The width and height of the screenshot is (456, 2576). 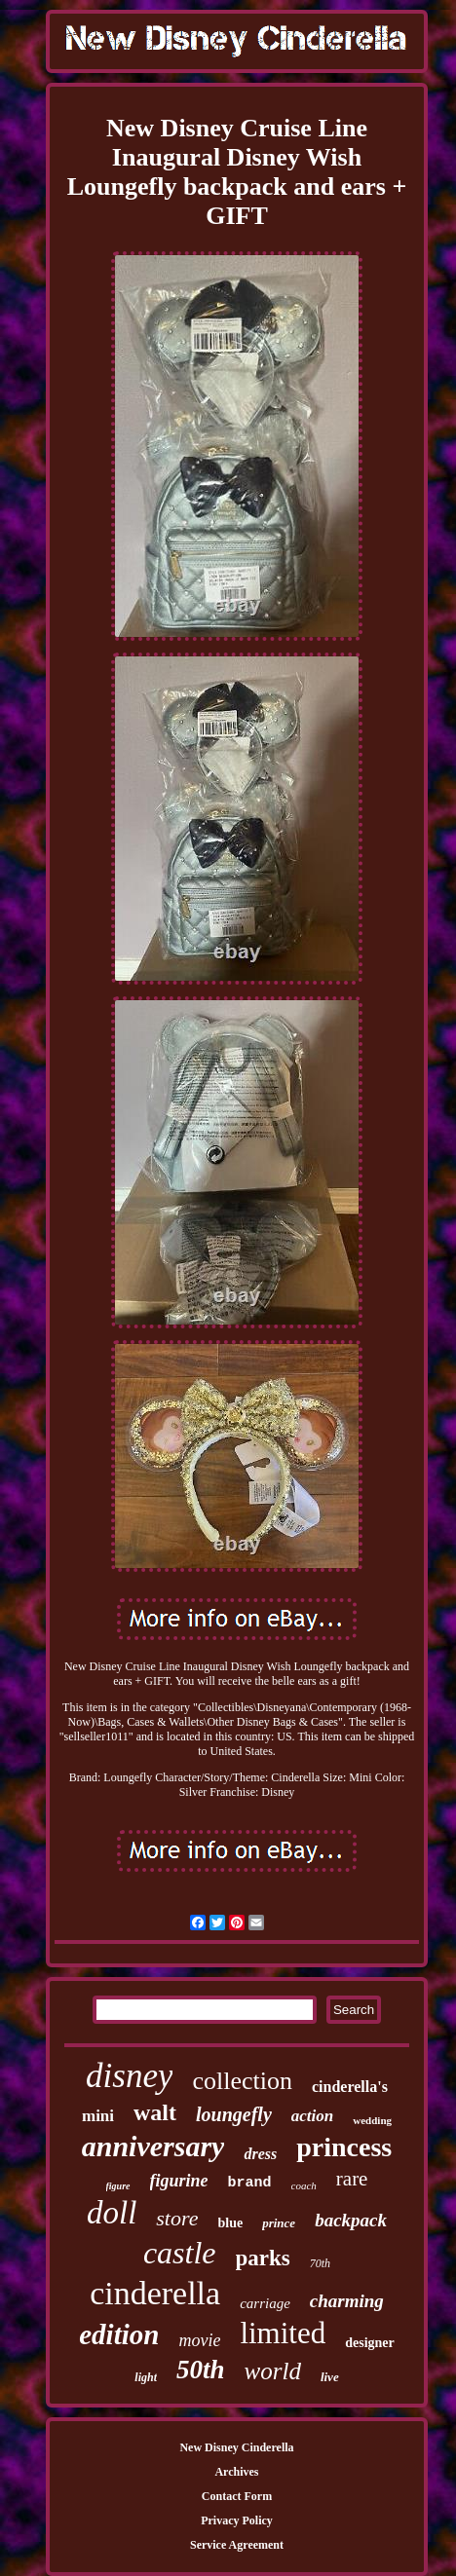 I want to click on dress, so click(x=260, y=2154).